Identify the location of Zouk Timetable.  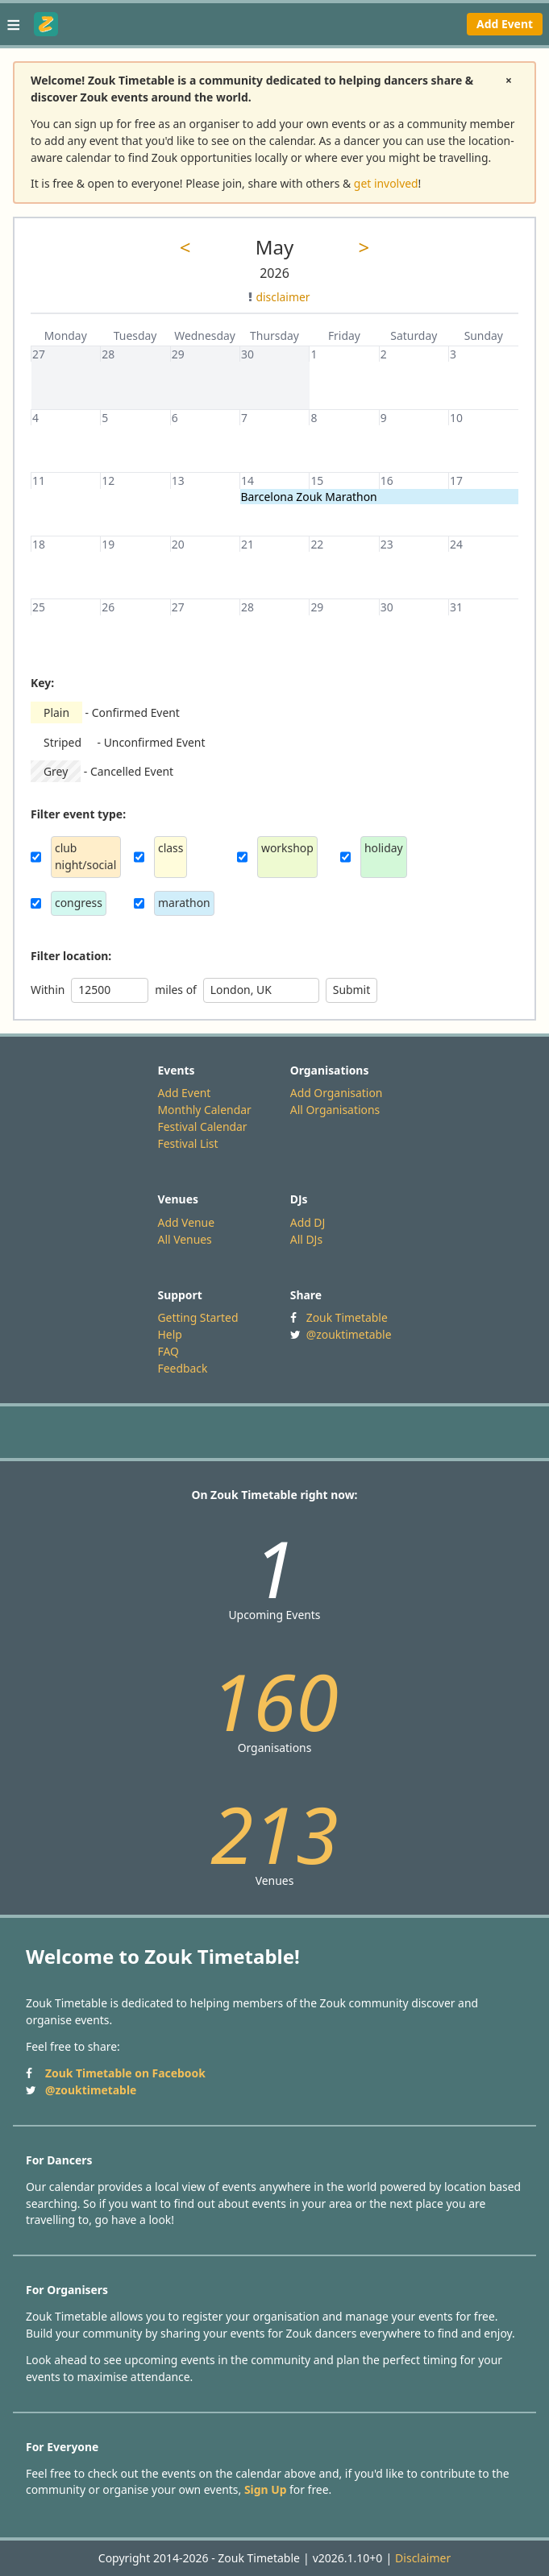
(347, 1317).